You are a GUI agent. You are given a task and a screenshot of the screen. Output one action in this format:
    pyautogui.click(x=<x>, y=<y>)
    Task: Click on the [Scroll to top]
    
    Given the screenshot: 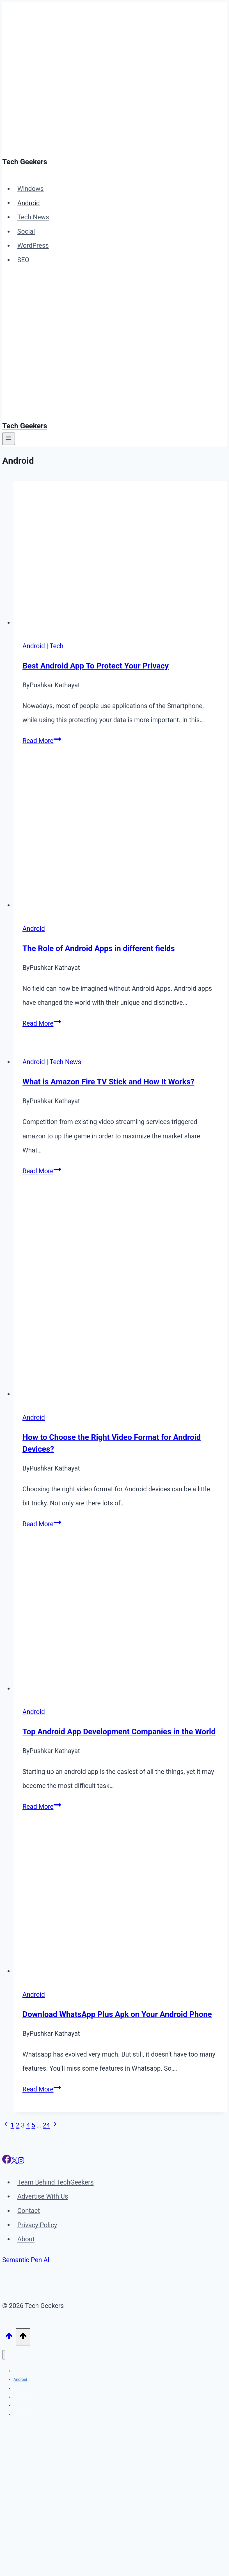 What is the action you would take?
    pyautogui.click(x=9, y=2337)
    